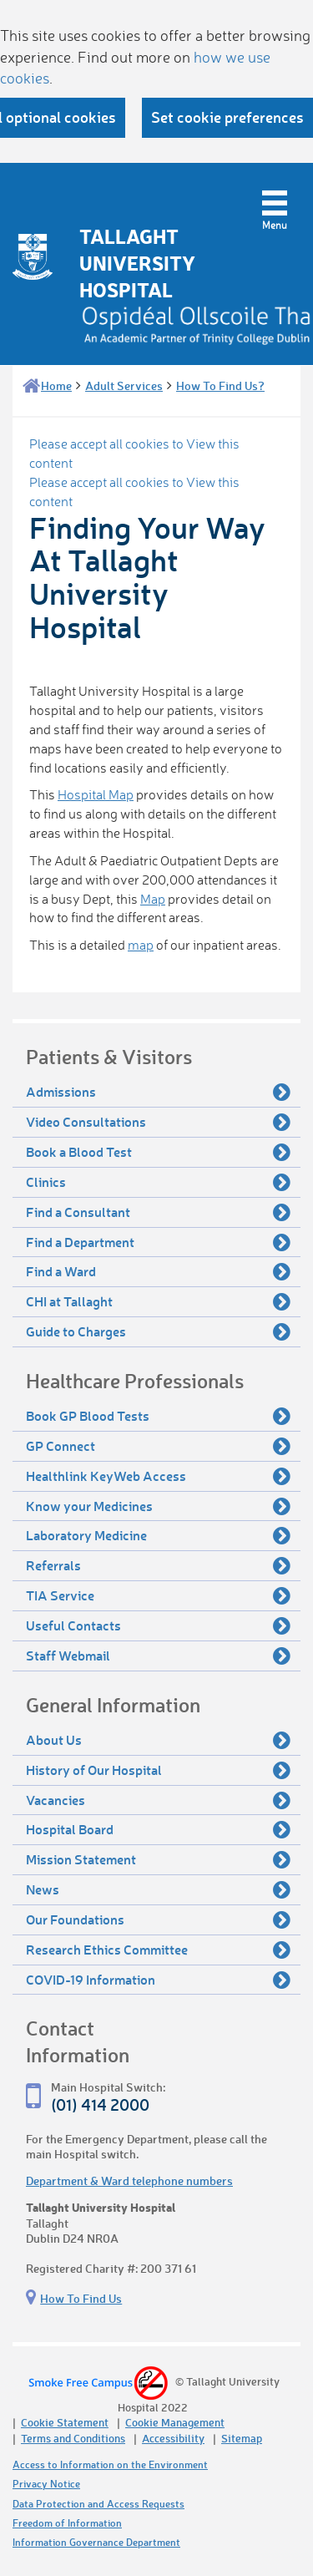 Image resolution: width=313 pixels, height=2576 pixels. Describe the element at coordinates (158, 1092) in the screenshot. I see `Admissions` at that location.